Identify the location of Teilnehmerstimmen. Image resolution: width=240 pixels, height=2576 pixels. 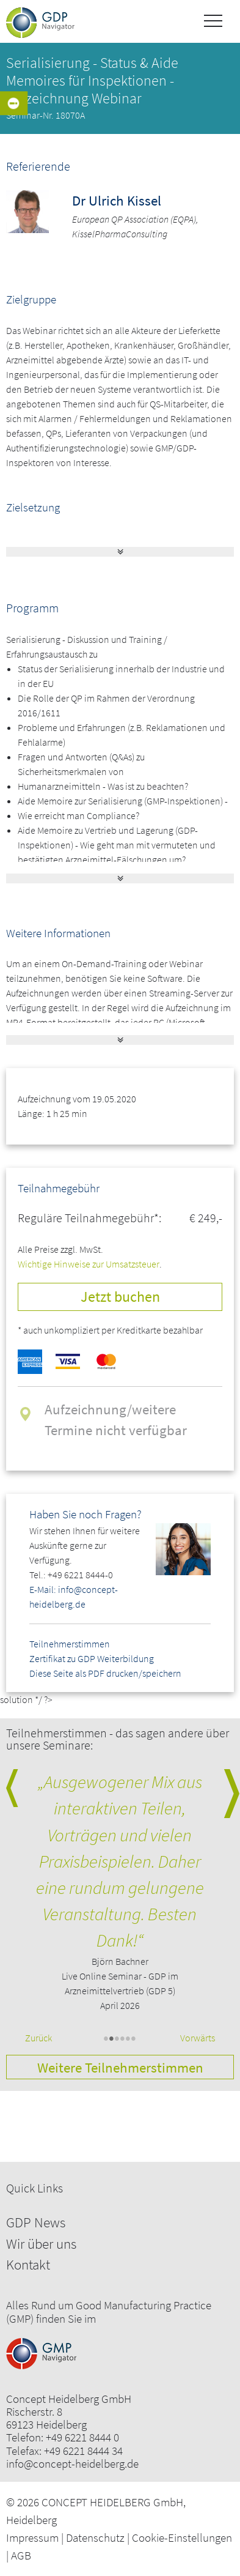
(69, 1644).